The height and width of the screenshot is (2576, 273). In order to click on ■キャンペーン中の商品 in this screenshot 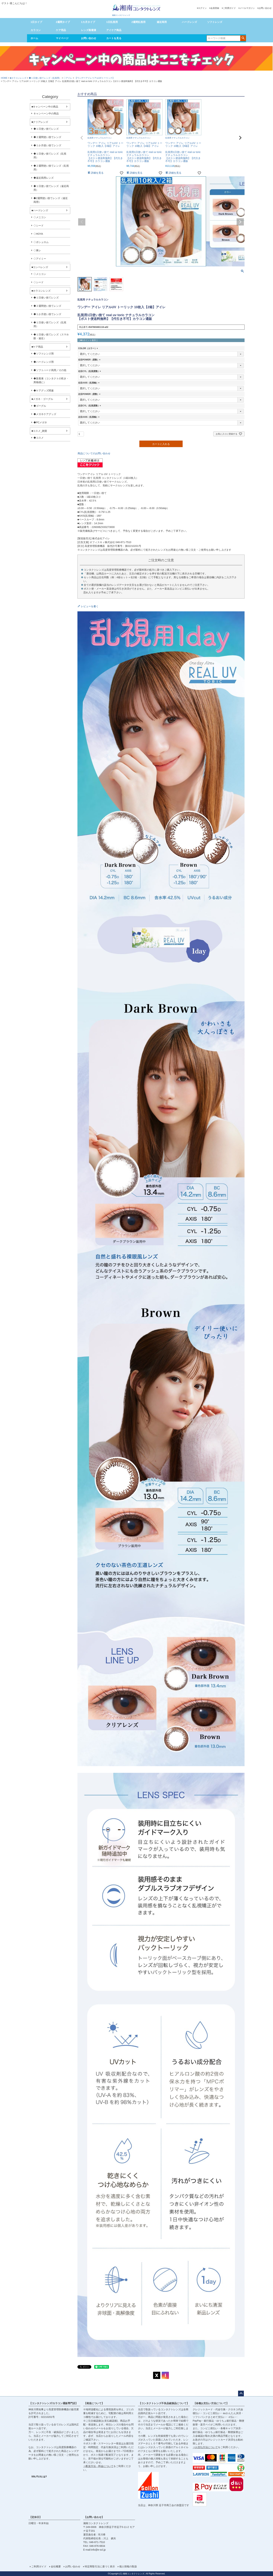, I will do `click(45, 106)`.